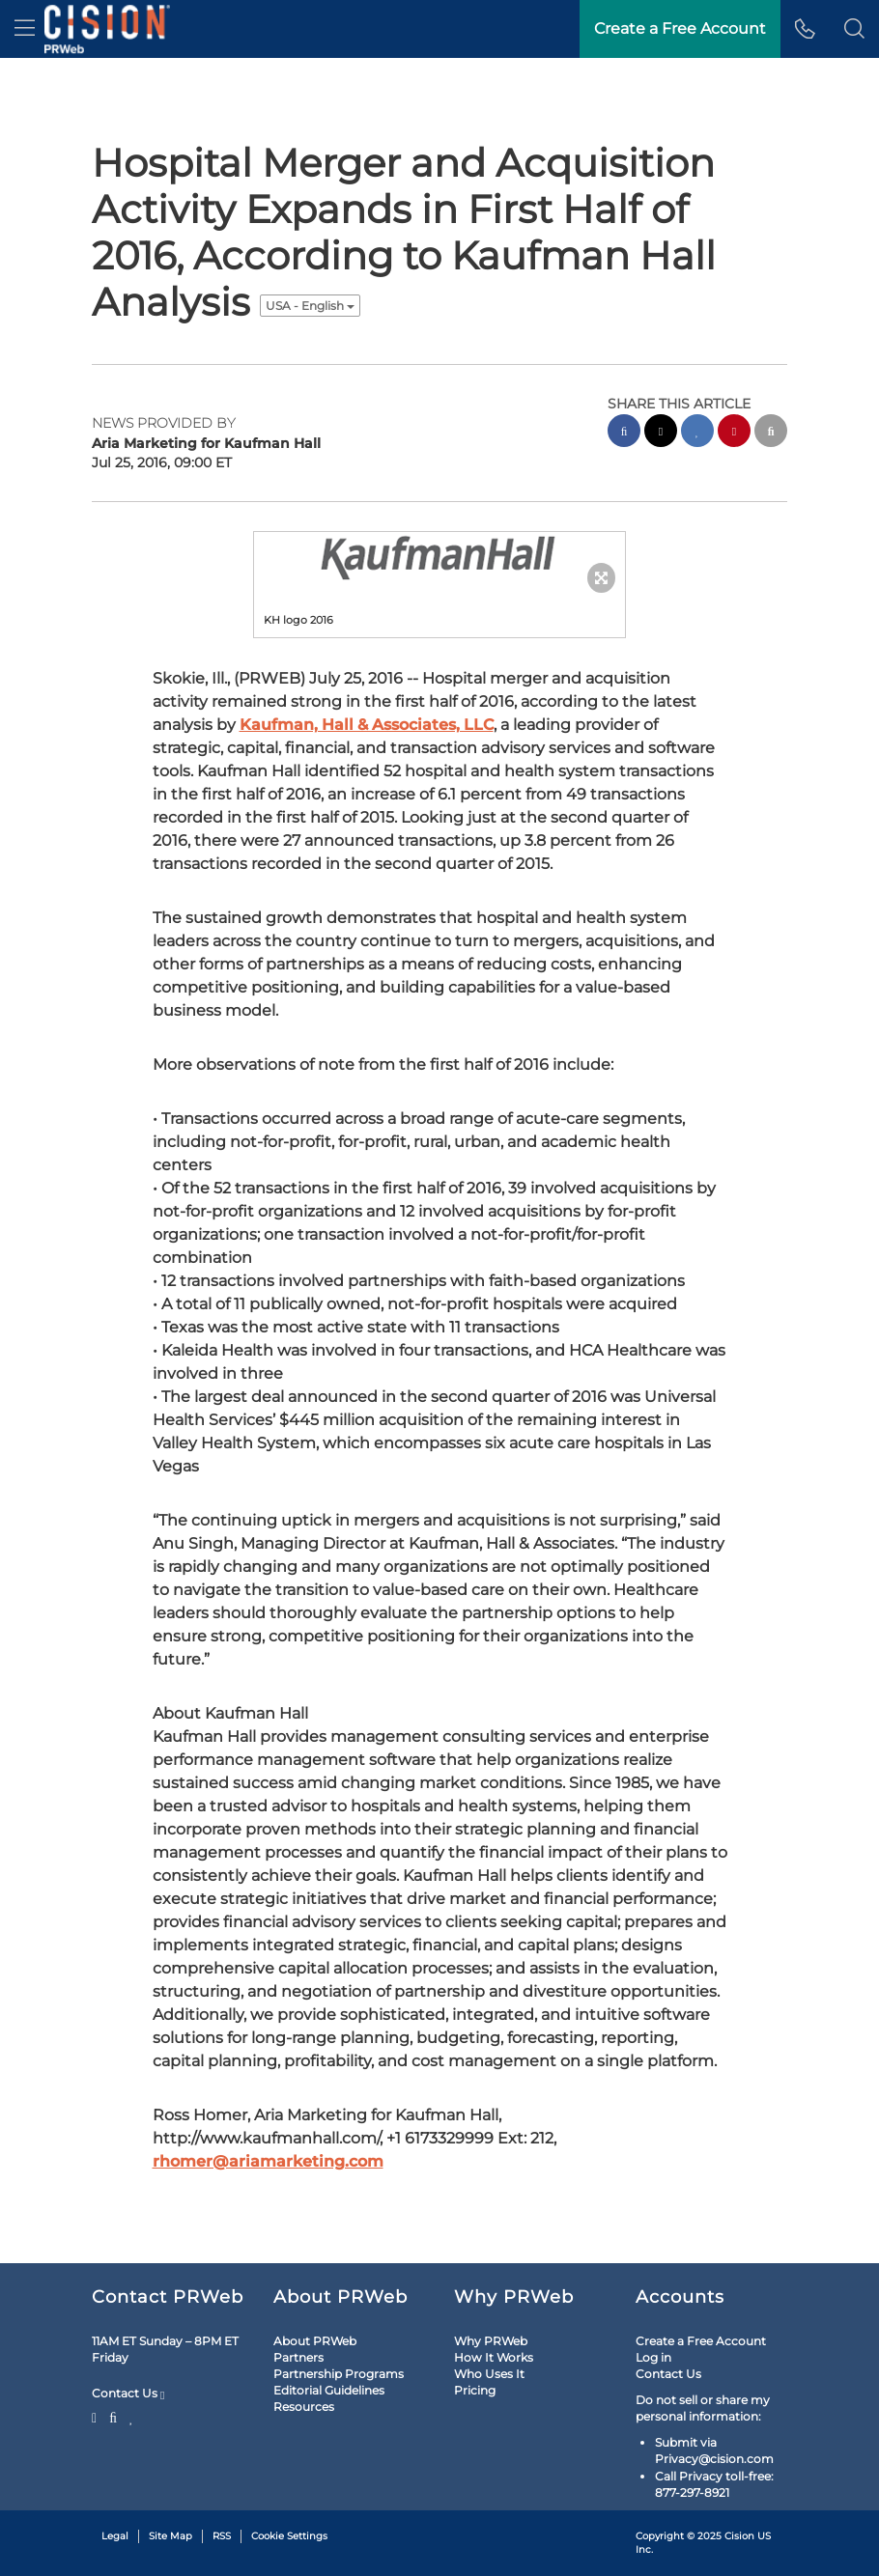 This screenshot has width=879, height=2576. What do you see at coordinates (222, 2536) in the screenshot?
I see `RSS` at bounding box center [222, 2536].